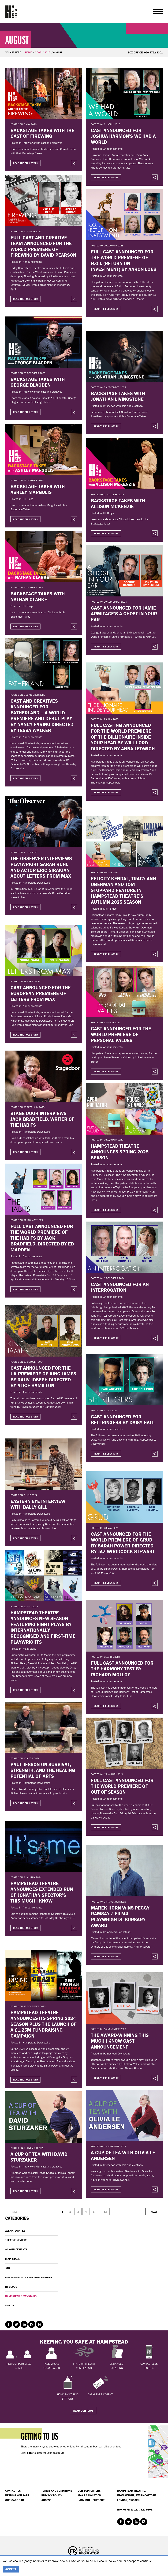 The height and width of the screenshot is (2576, 168). I want to click on CAST ANNOUNCED FOR BELLRINGERS BY DAISY HALL, so click(123, 1420).